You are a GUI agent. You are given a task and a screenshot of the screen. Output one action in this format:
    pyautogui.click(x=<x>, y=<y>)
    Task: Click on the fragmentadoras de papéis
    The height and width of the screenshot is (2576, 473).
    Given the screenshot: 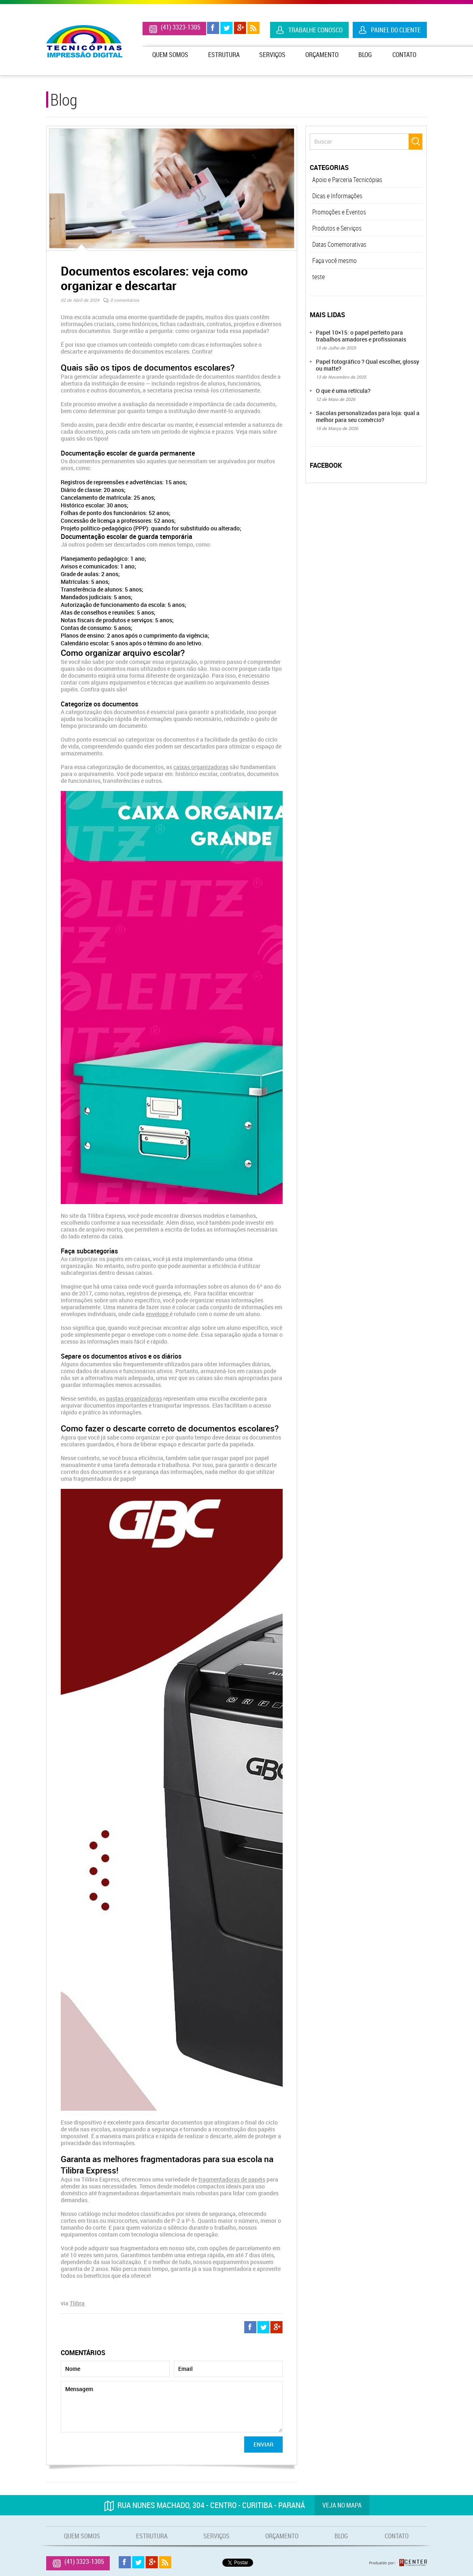 What is the action you would take?
    pyautogui.click(x=231, y=2179)
    